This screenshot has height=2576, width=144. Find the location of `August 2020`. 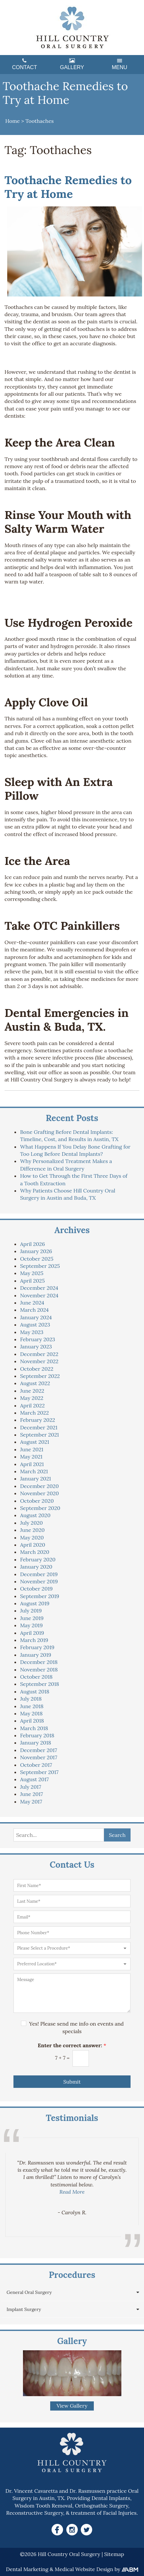

August 2020 is located at coordinates (35, 1515).